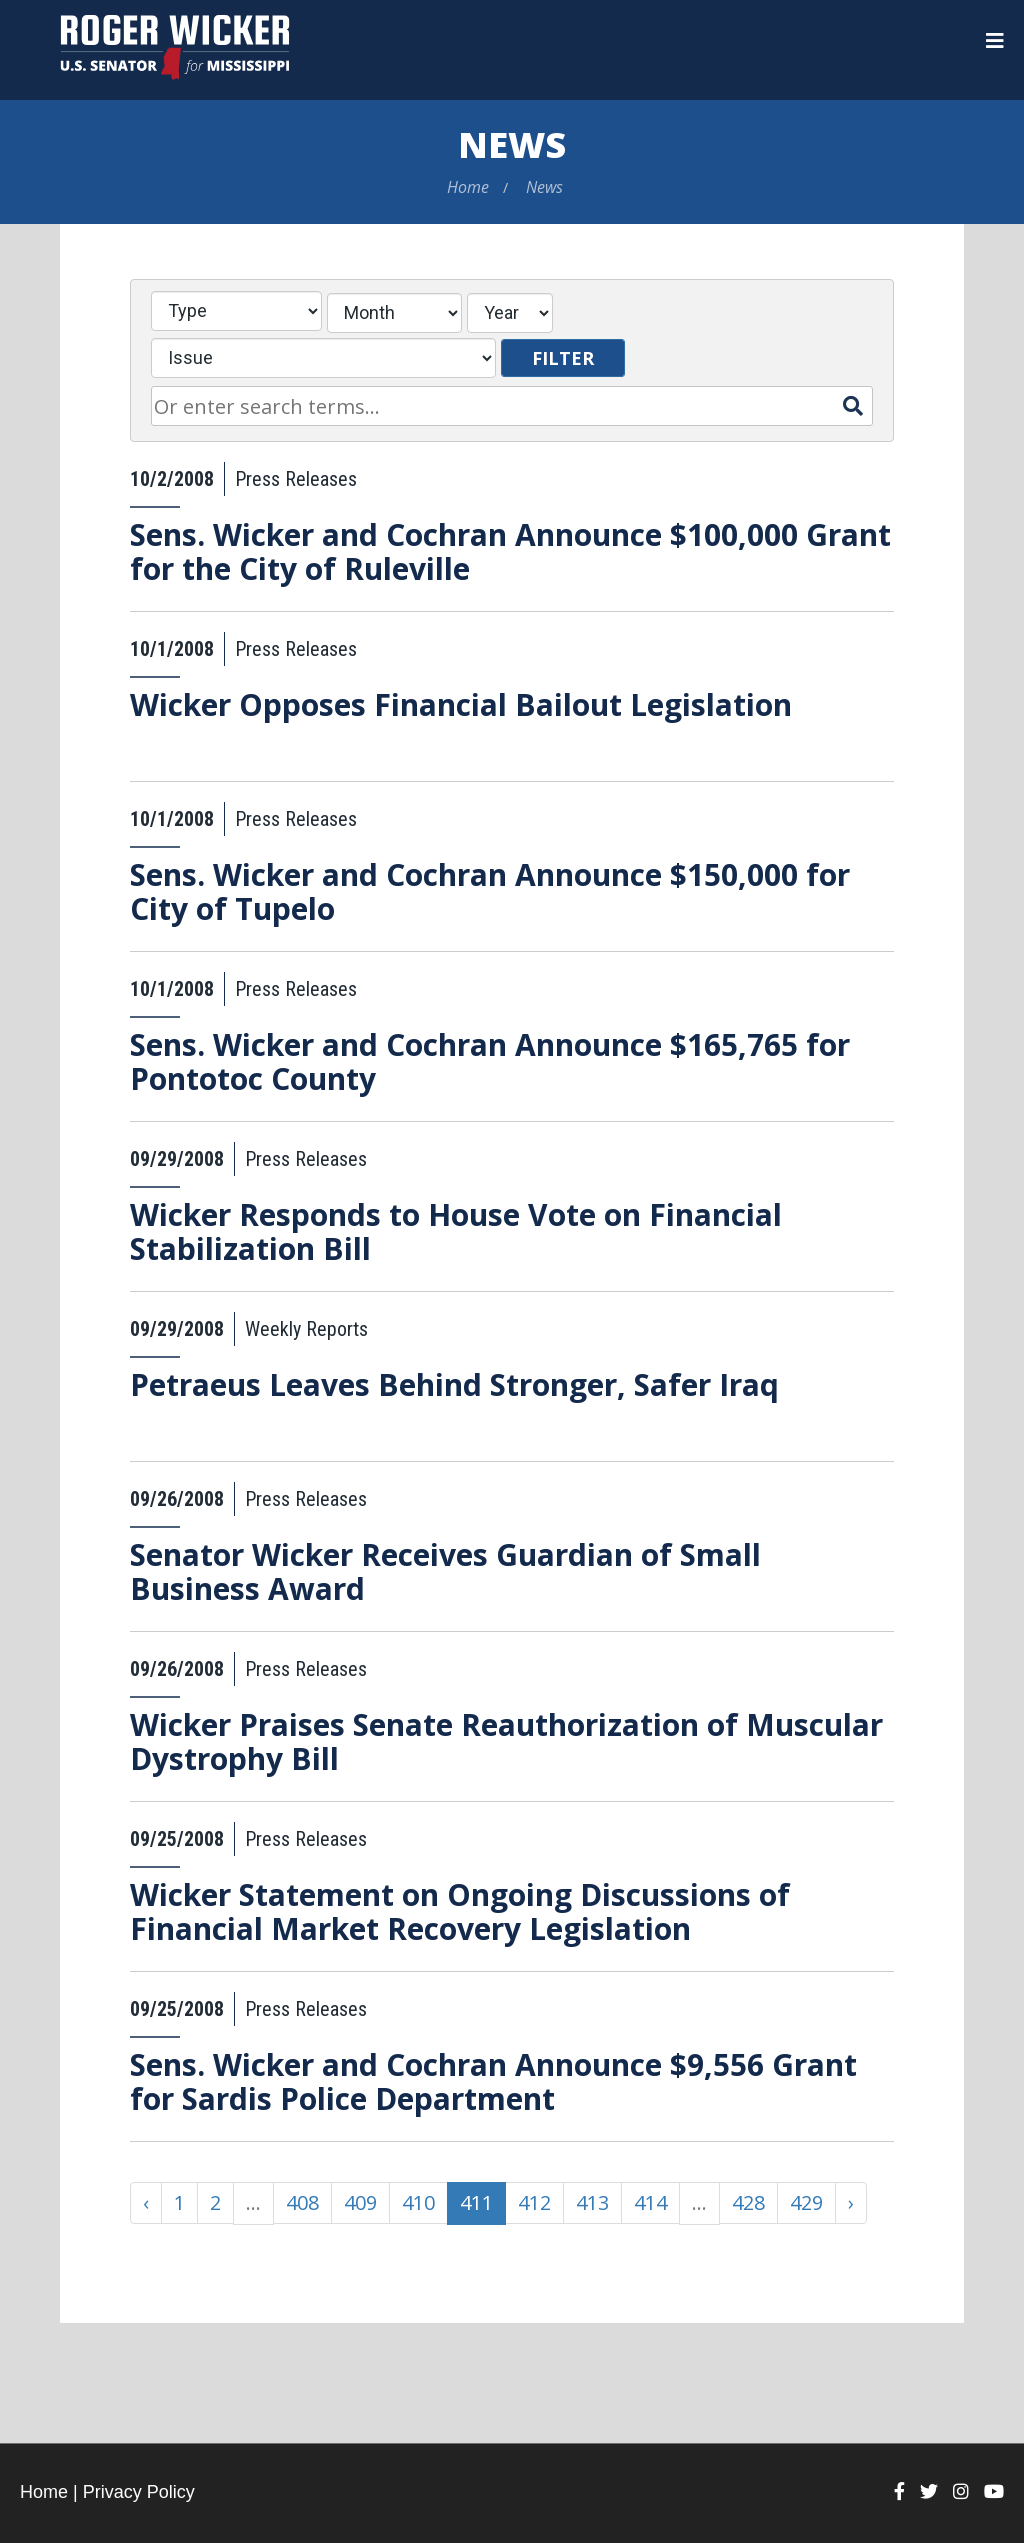  Describe the element at coordinates (995, 41) in the screenshot. I see `[Menu]` at that location.